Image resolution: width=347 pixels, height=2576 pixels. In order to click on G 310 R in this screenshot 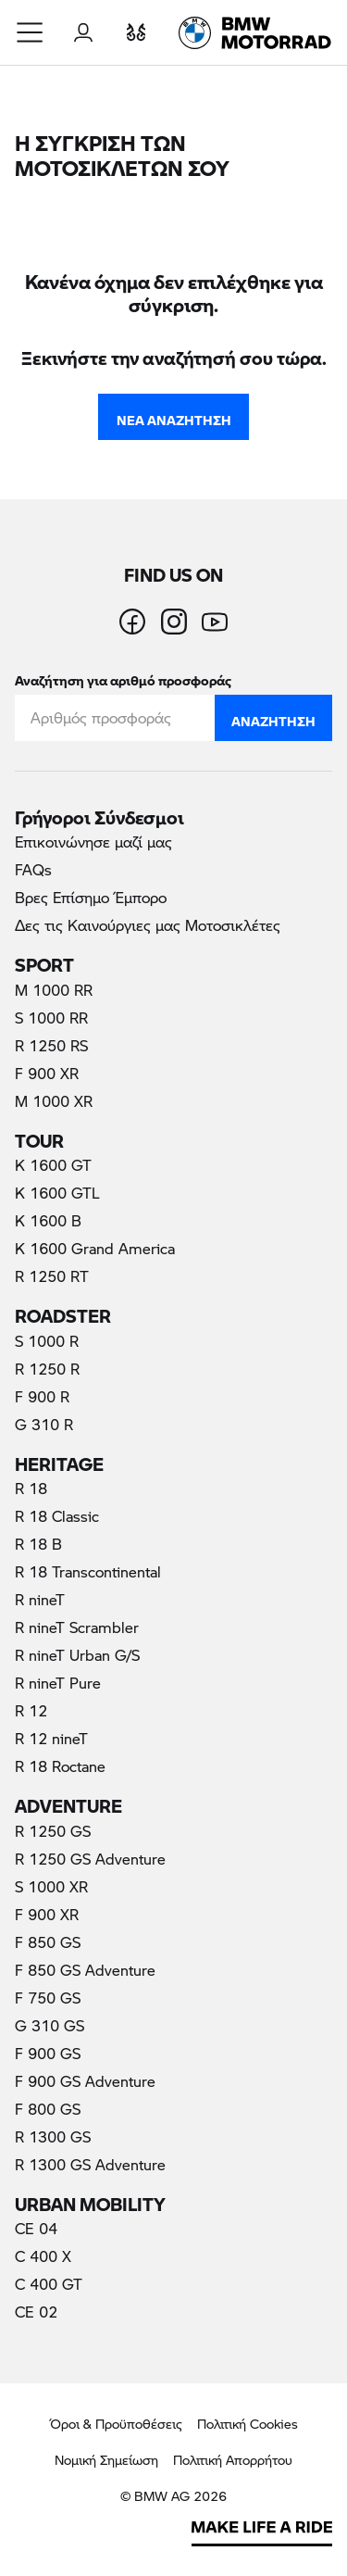, I will do `click(44, 1424)`.